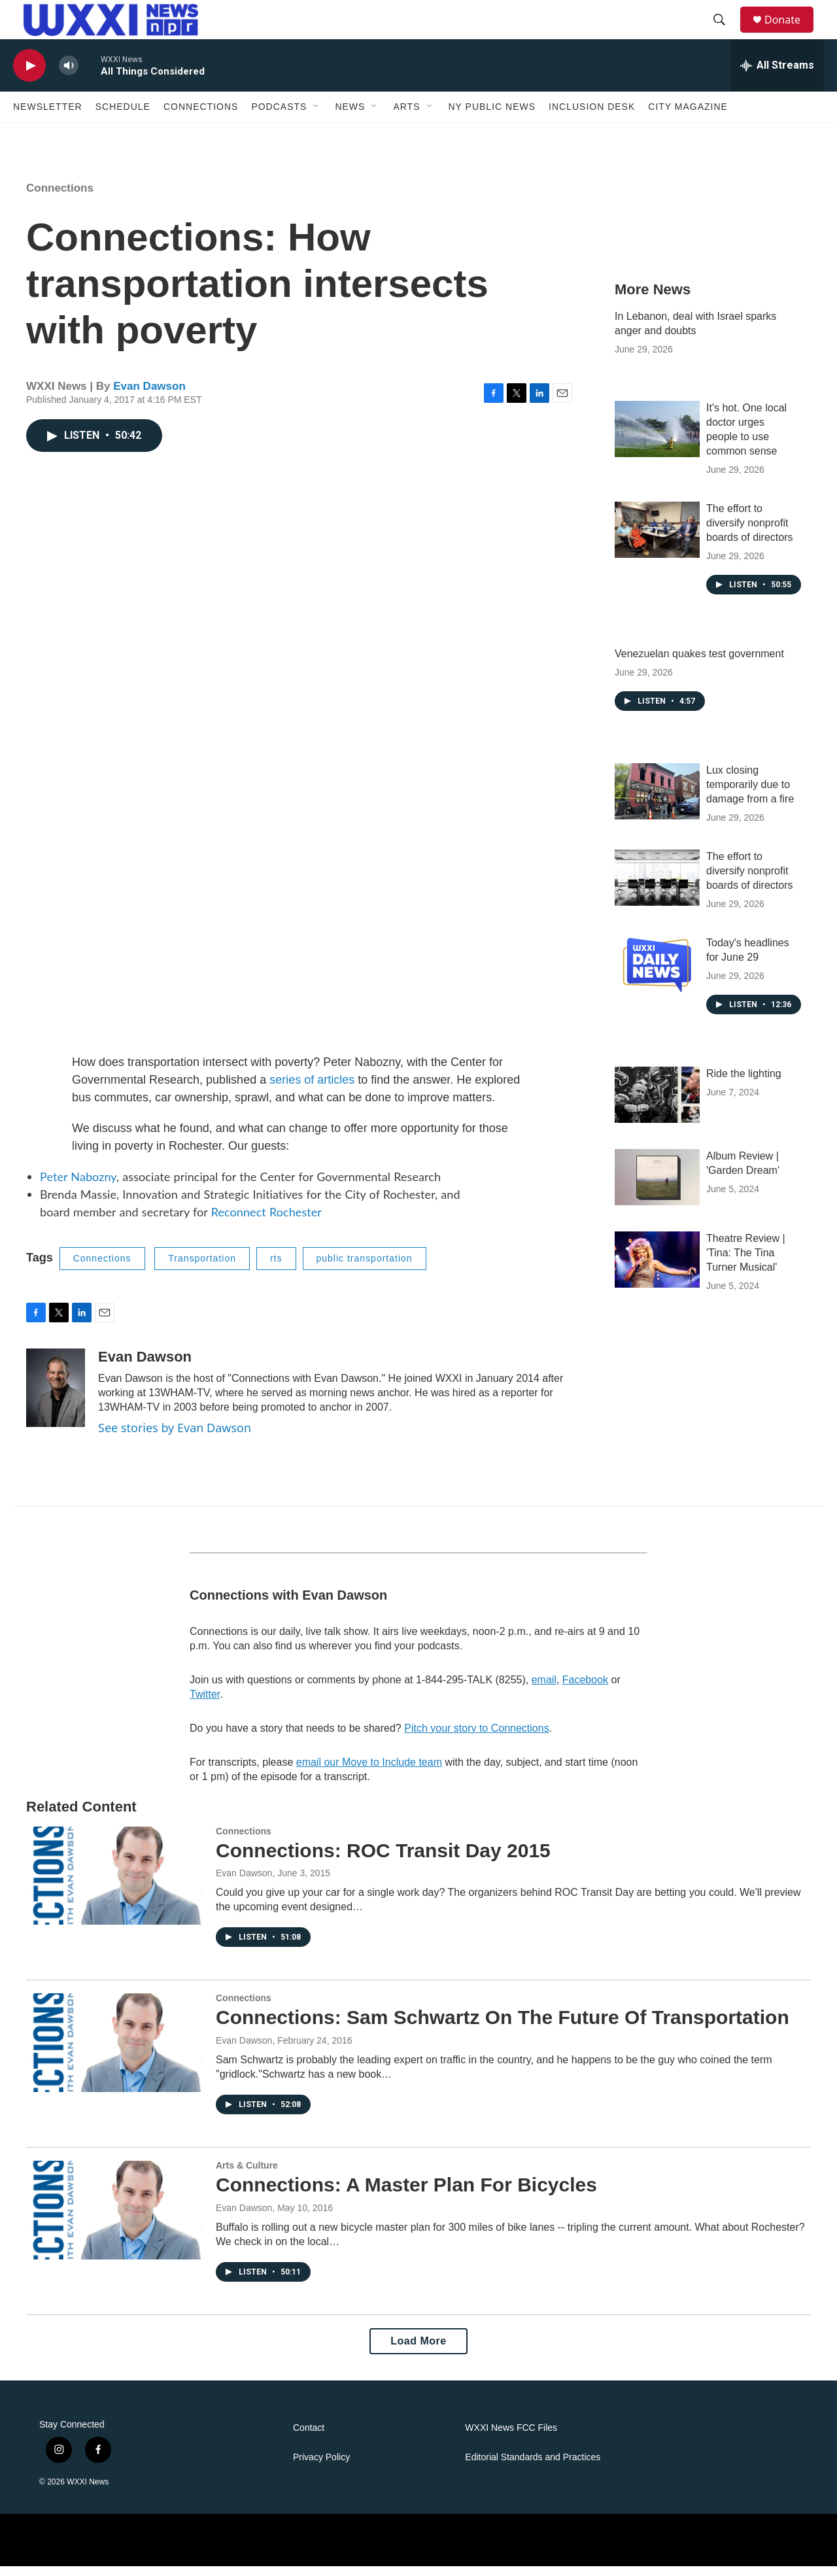 The height and width of the screenshot is (2576, 837). Describe the element at coordinates (406, 116) in the screenshot. I see `Arts` at that location.